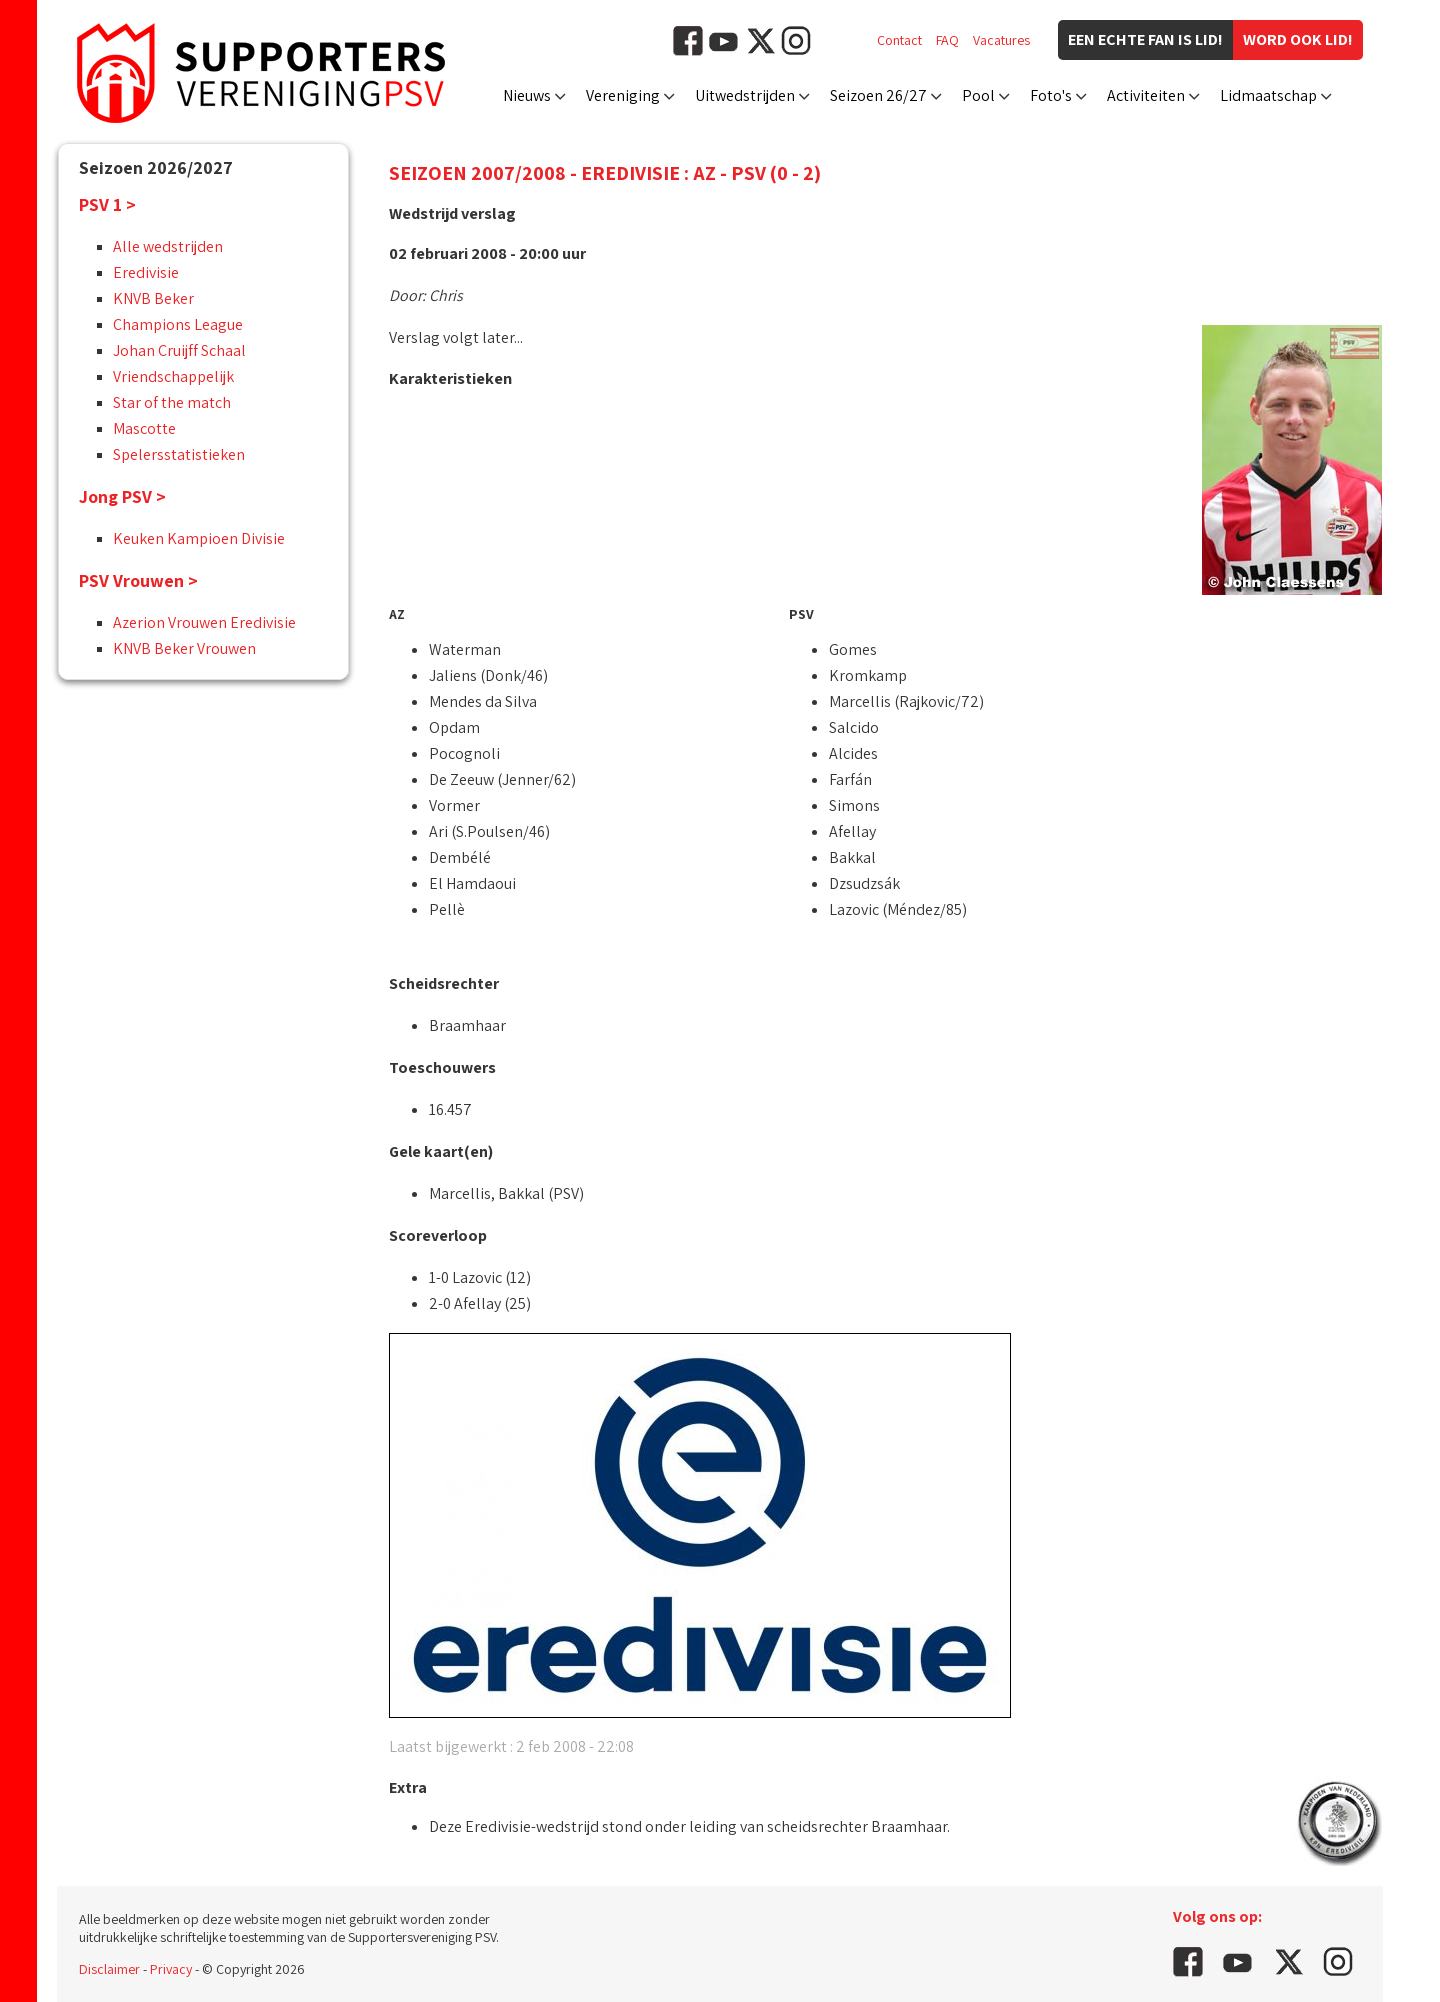 The image size is (1440, 2002). What do you see at coordinates (1051, 95) in the screenshot?
I see `Foto's` at bounding box center [1051, 95].